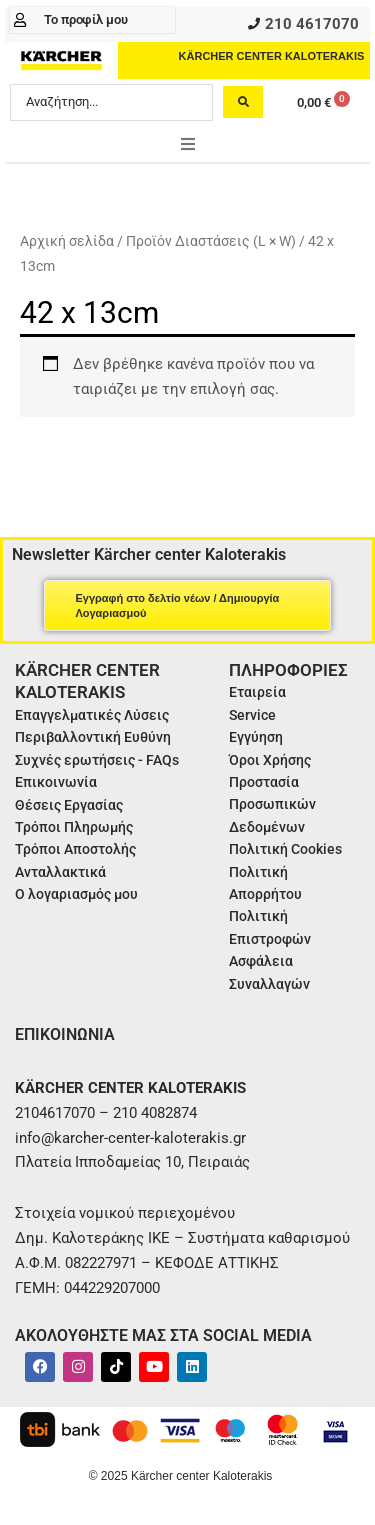  I want to click on [Search submit], so click(243, 102).